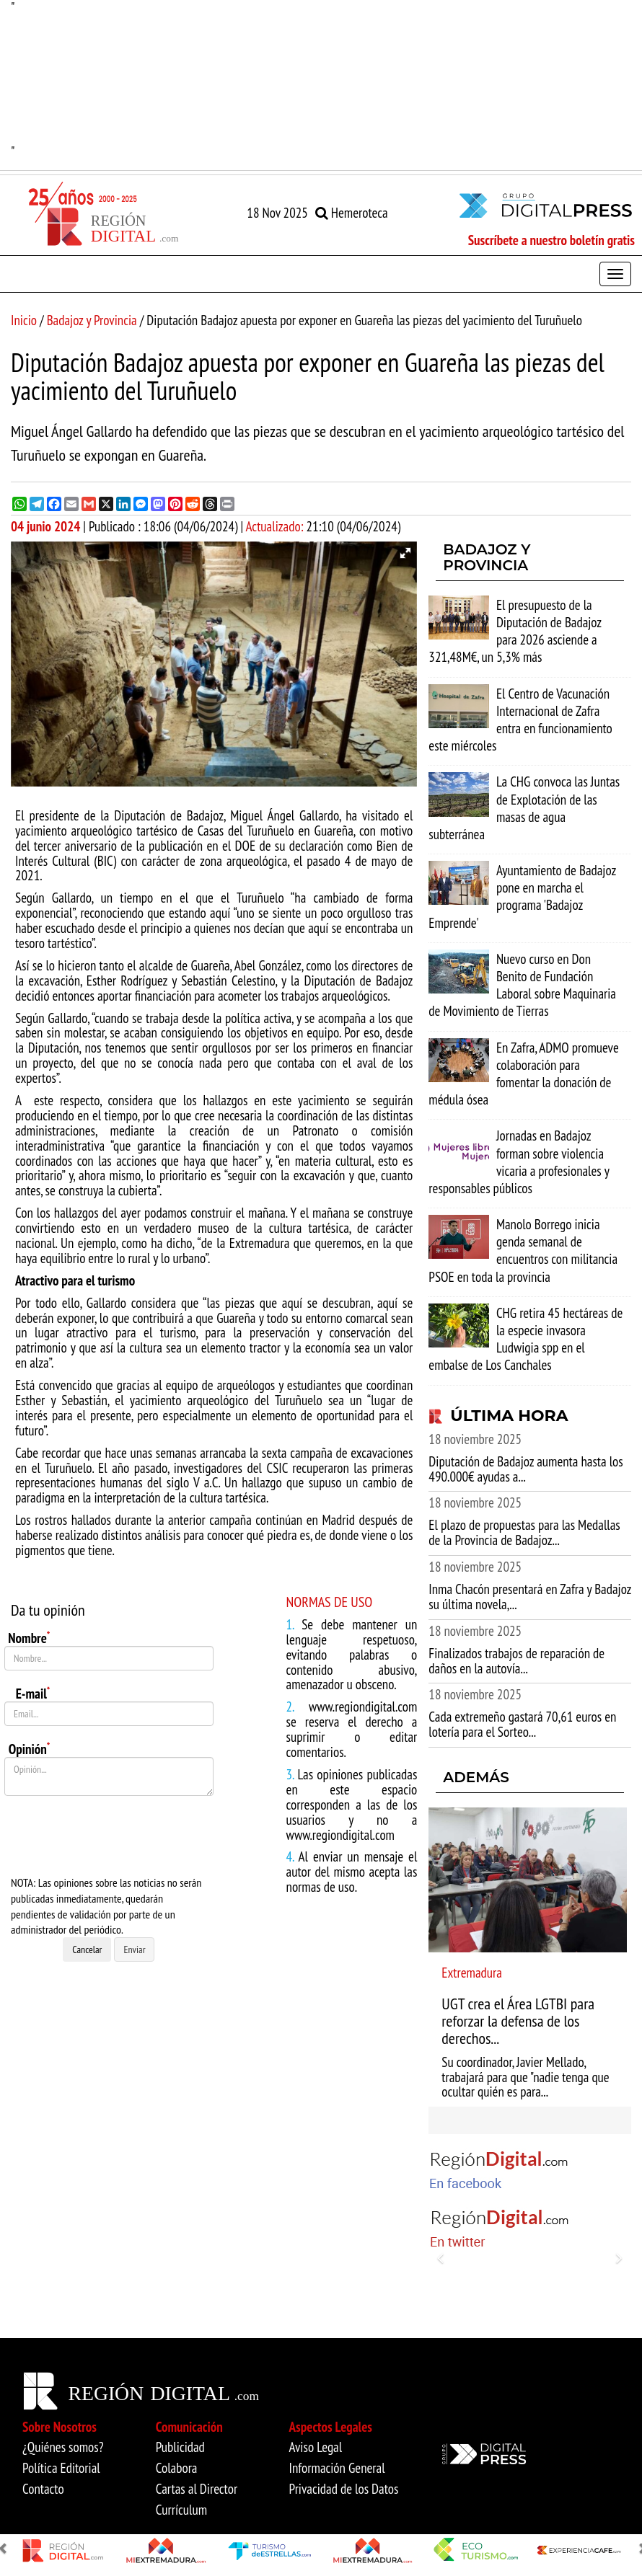 Image resolution: width=642 pixels, height=2576 pixels. I want to click on Cada extremeño gastará 70,61 euros en lotería para el Sorteo..., so click(522, 1724).